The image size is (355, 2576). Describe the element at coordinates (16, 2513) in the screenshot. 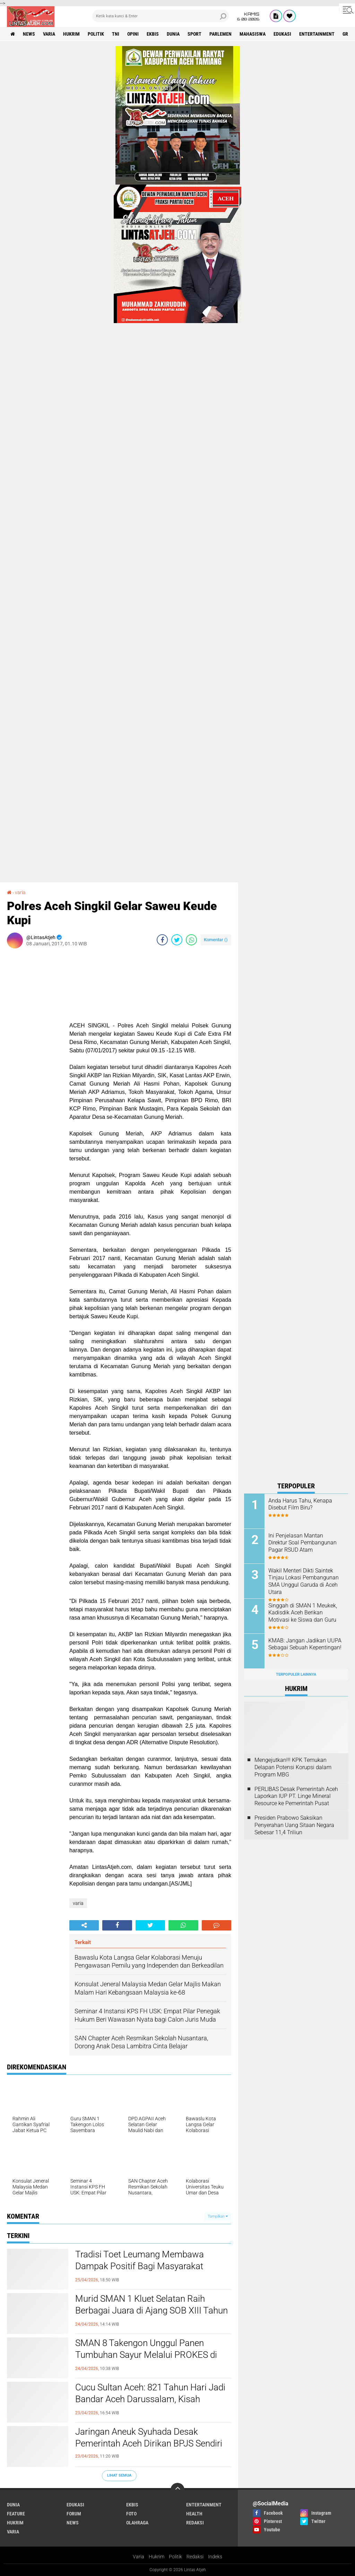

I see `feature` at that location.